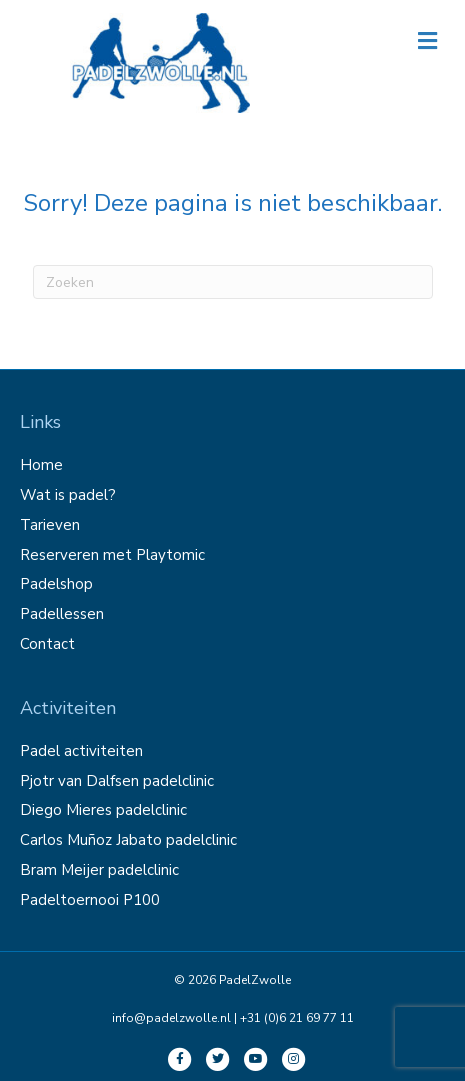 This screenshot has width=465, height=1081. I want to click on Carlos Muñoz Jabato padelclinic, so click(128, 840).